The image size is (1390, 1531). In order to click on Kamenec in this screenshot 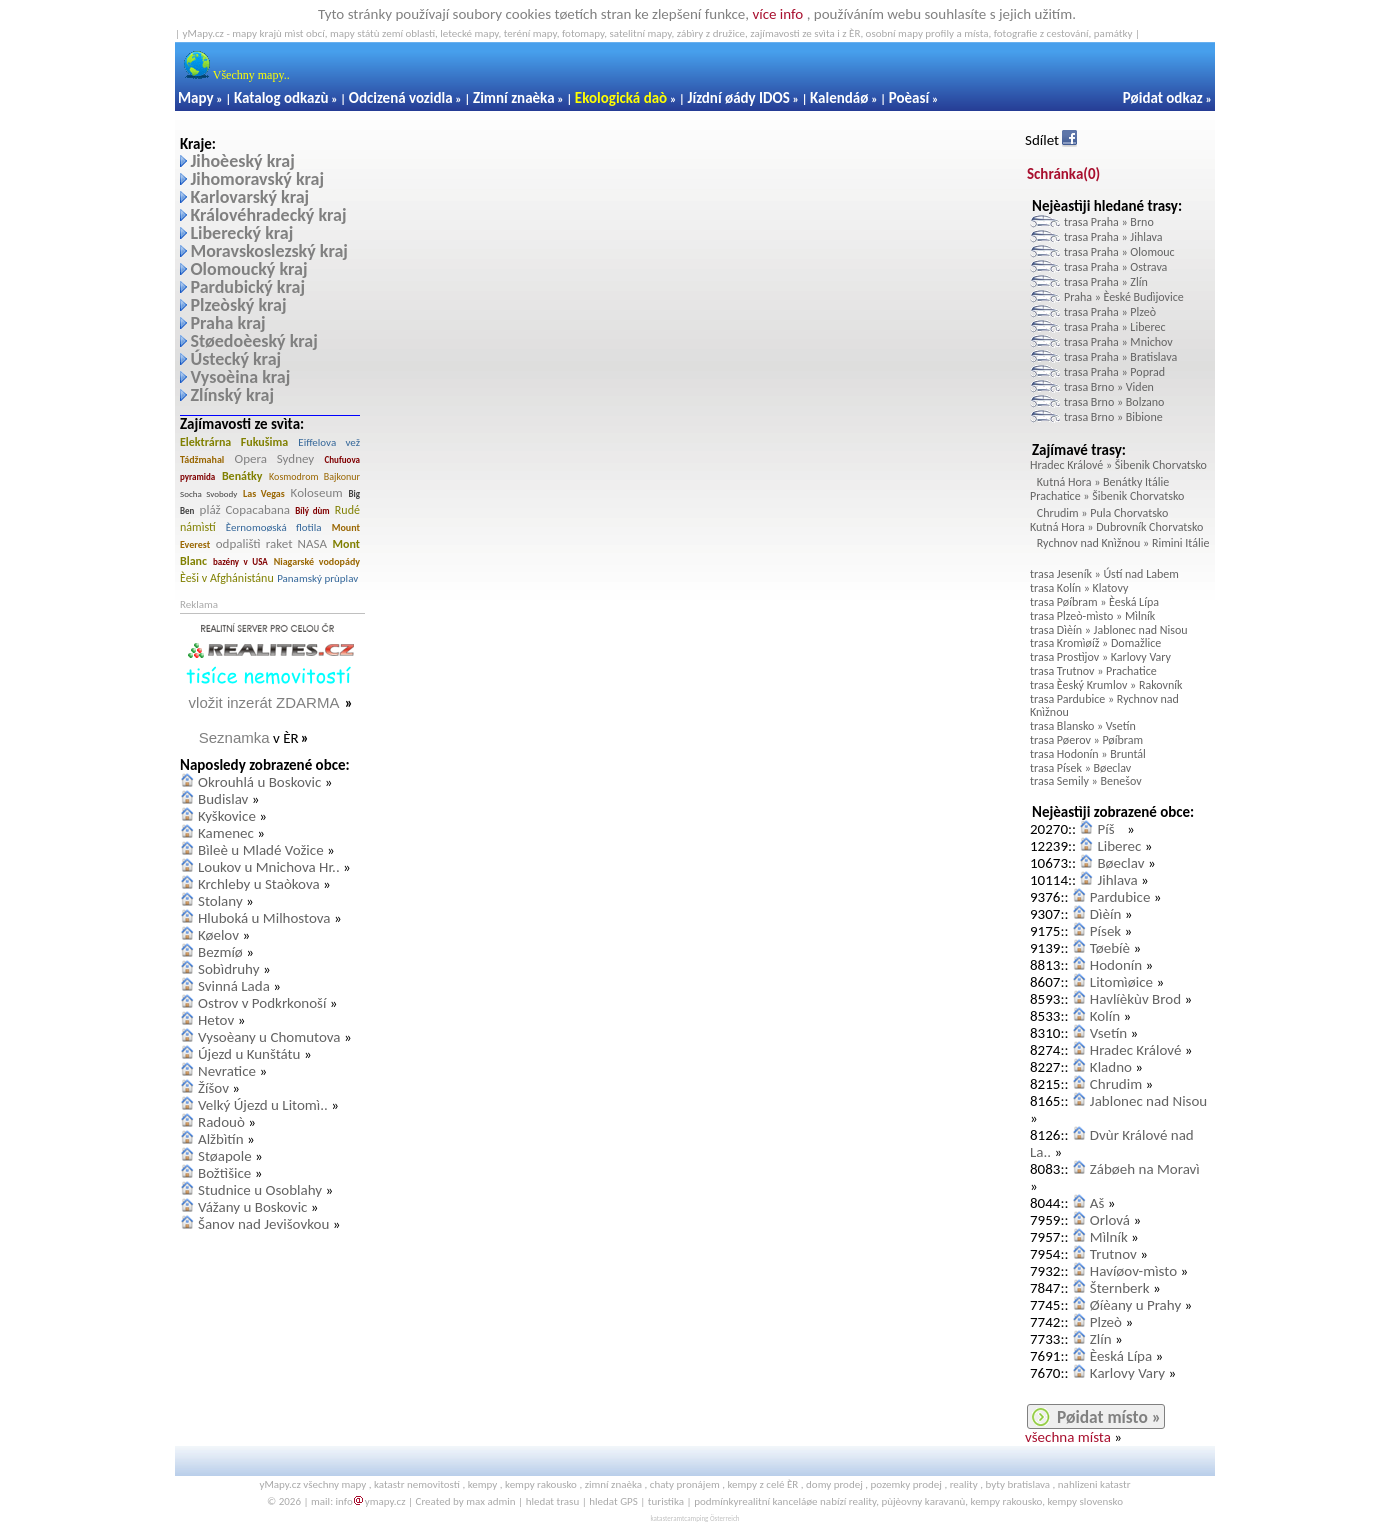, I will do `click(226, 833)`.